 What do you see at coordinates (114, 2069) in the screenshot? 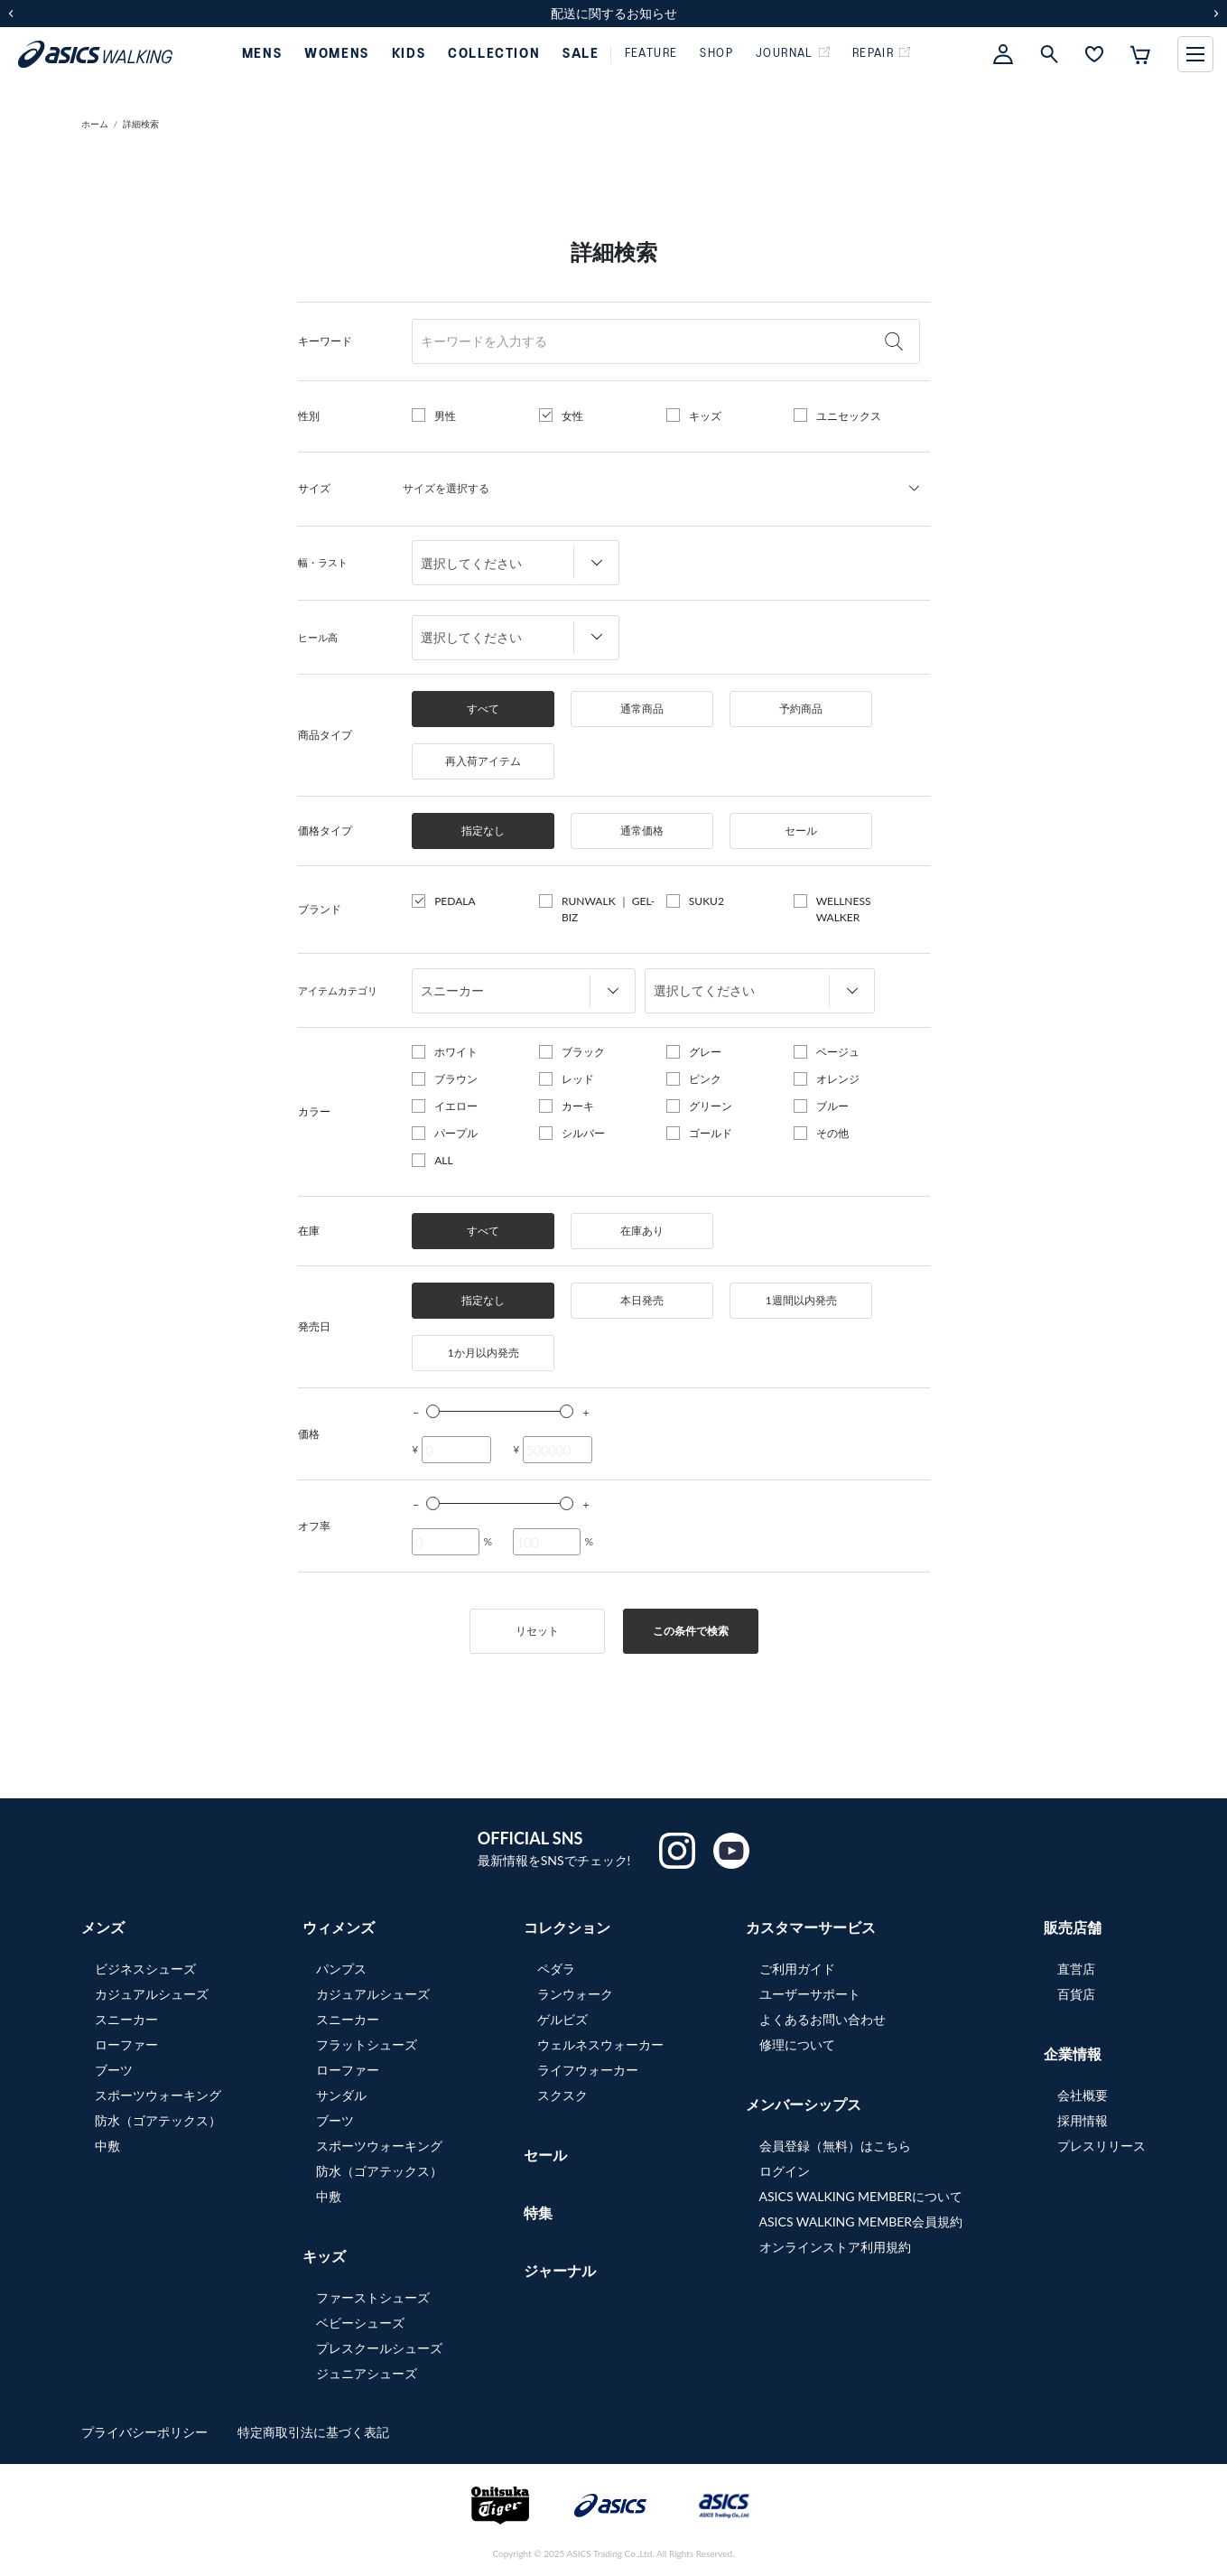
I see `ブーツ` at bounding box center [114, 2069].